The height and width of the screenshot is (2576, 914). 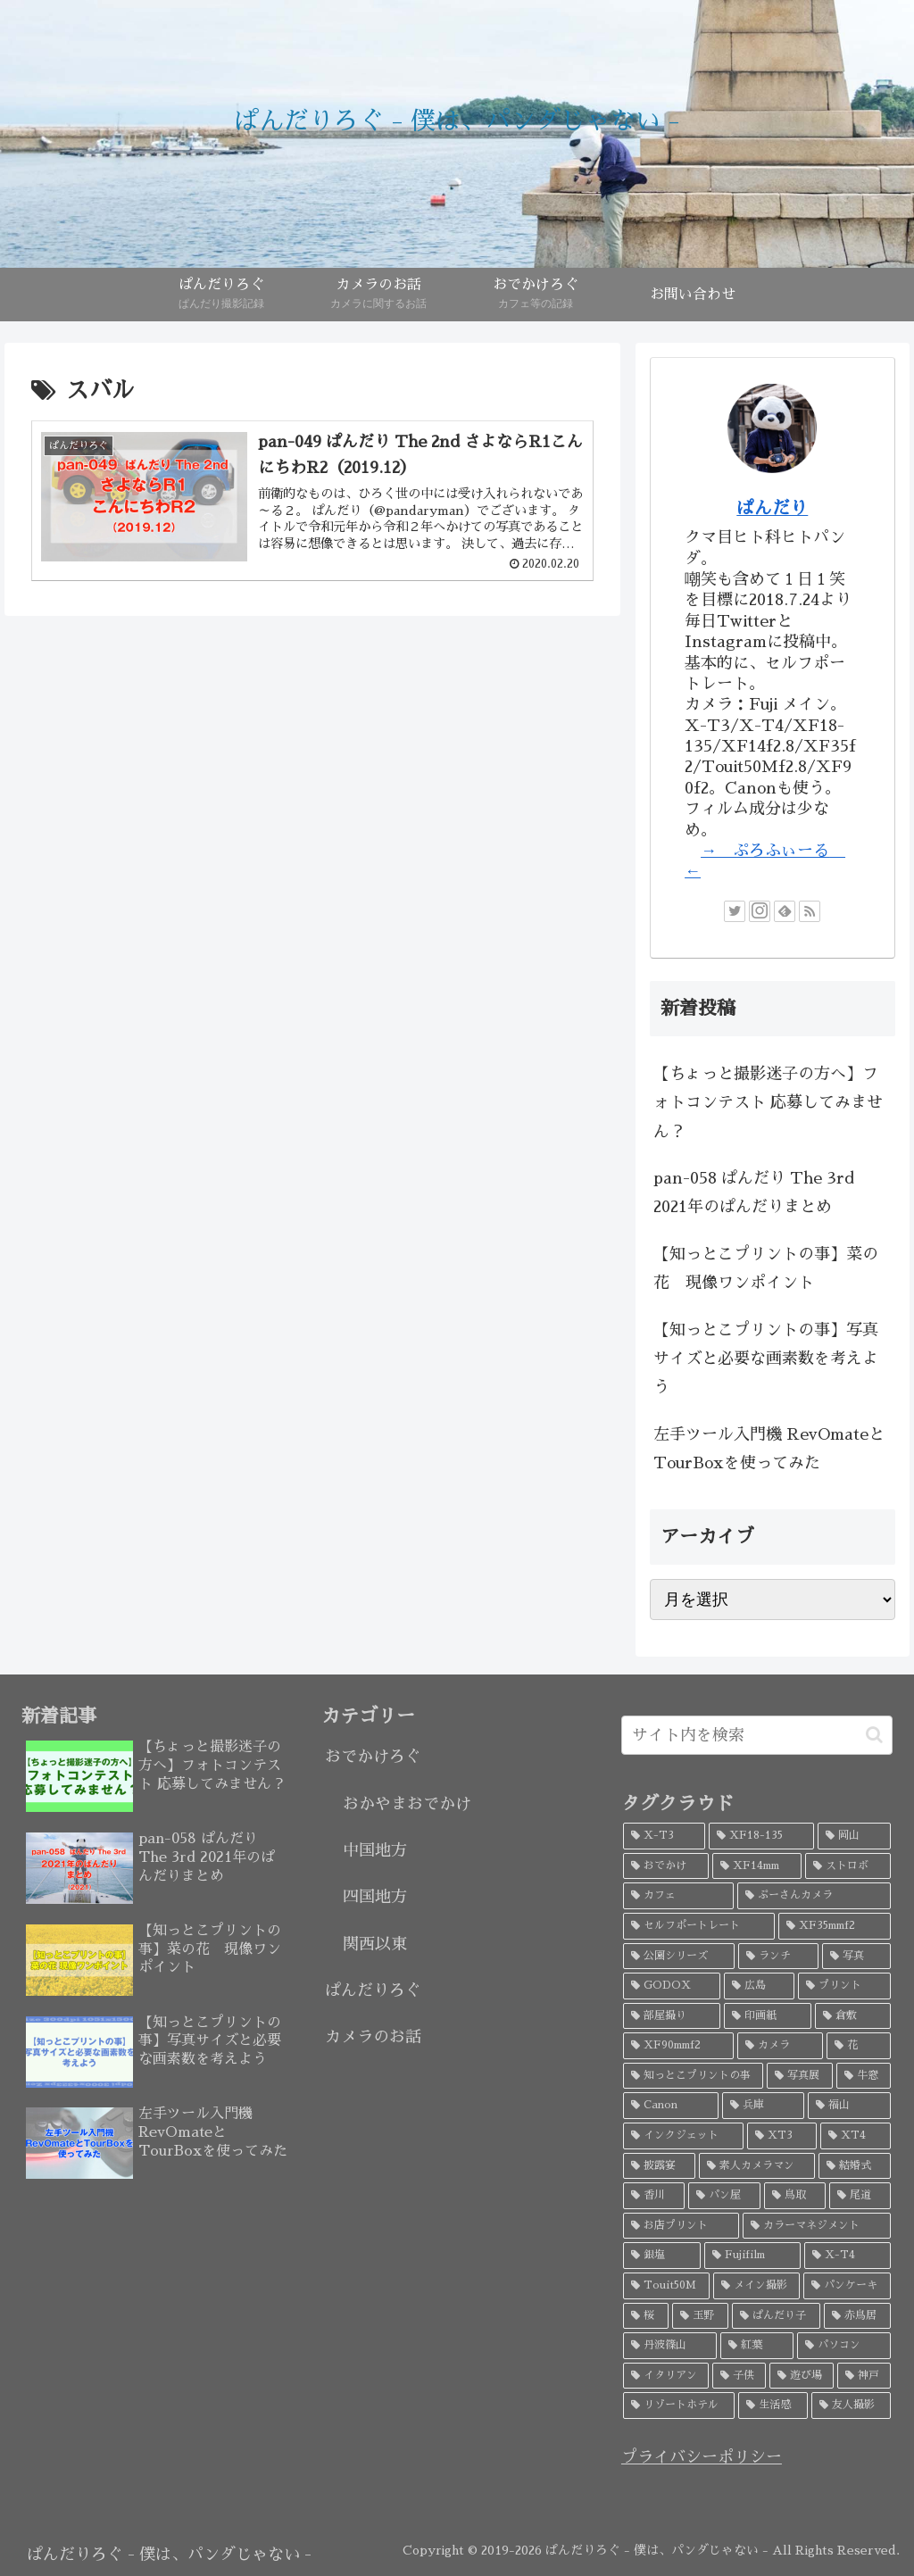 I want to click on [ぱんだり子 (3個の項目)], so click(x=776, y=2316).